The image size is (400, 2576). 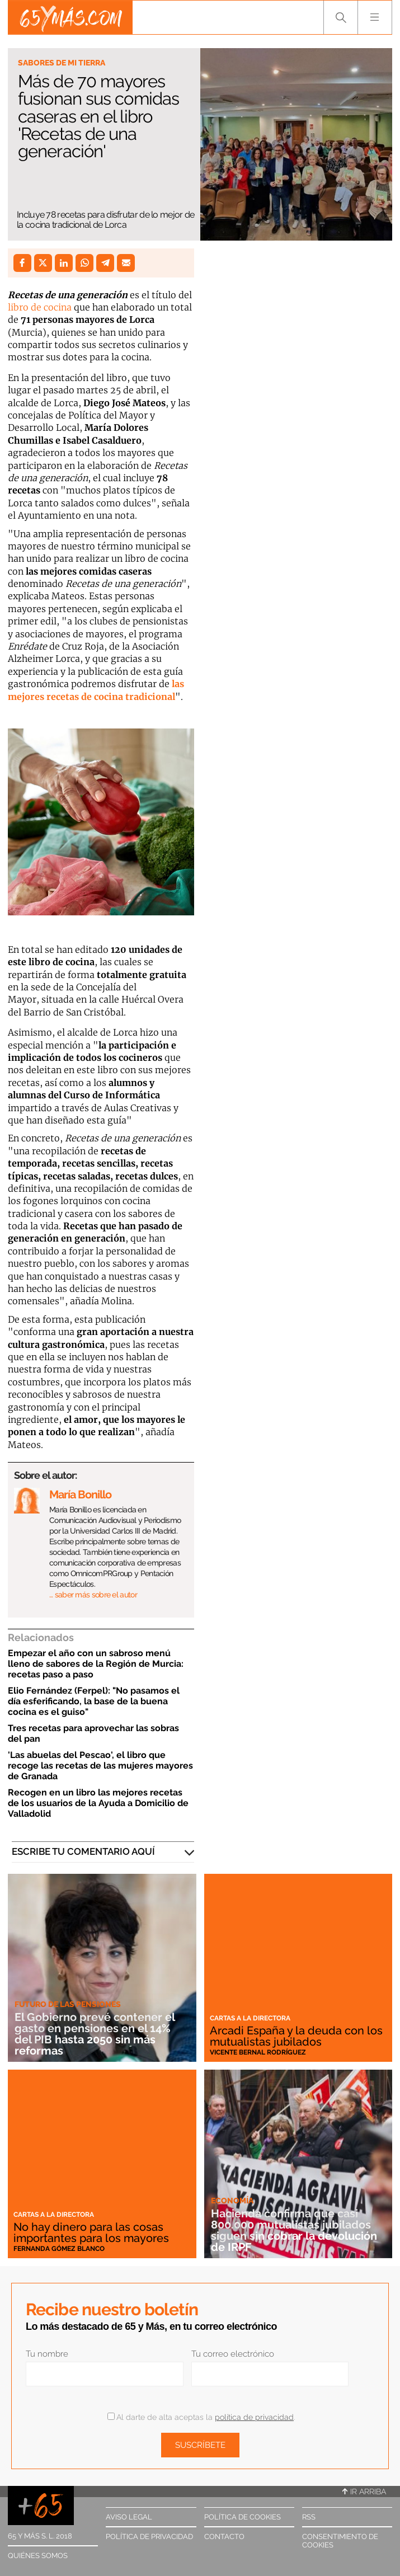 What do you see at coordinates (68, 2004) in the screenshot?
I see `Futuro de las pensiones` at bounding box center [68, 2004].